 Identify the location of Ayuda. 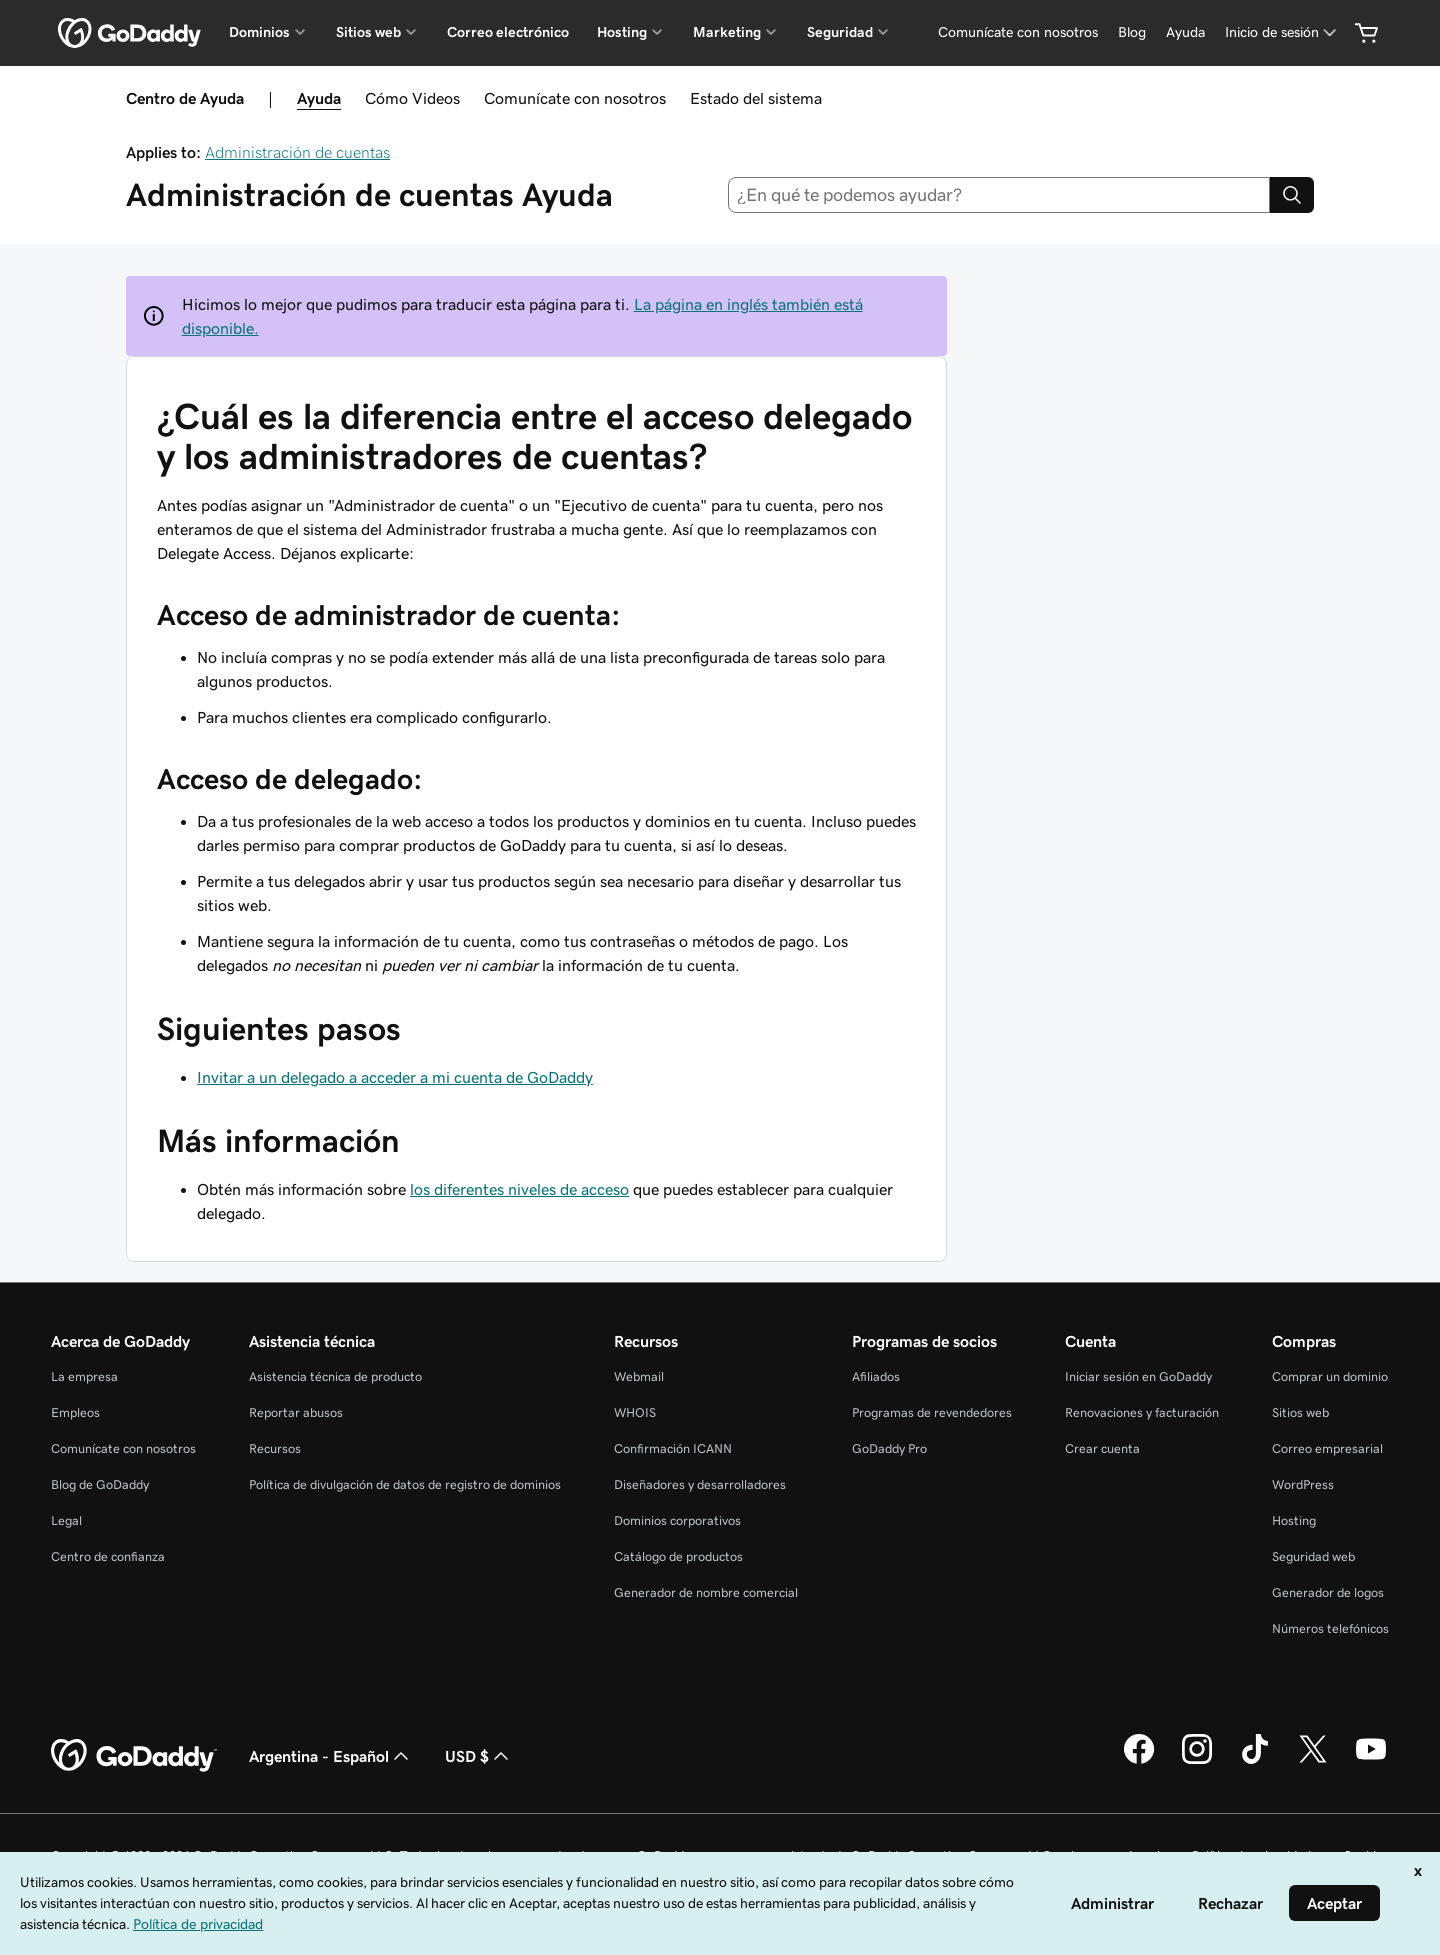
(319, 98).